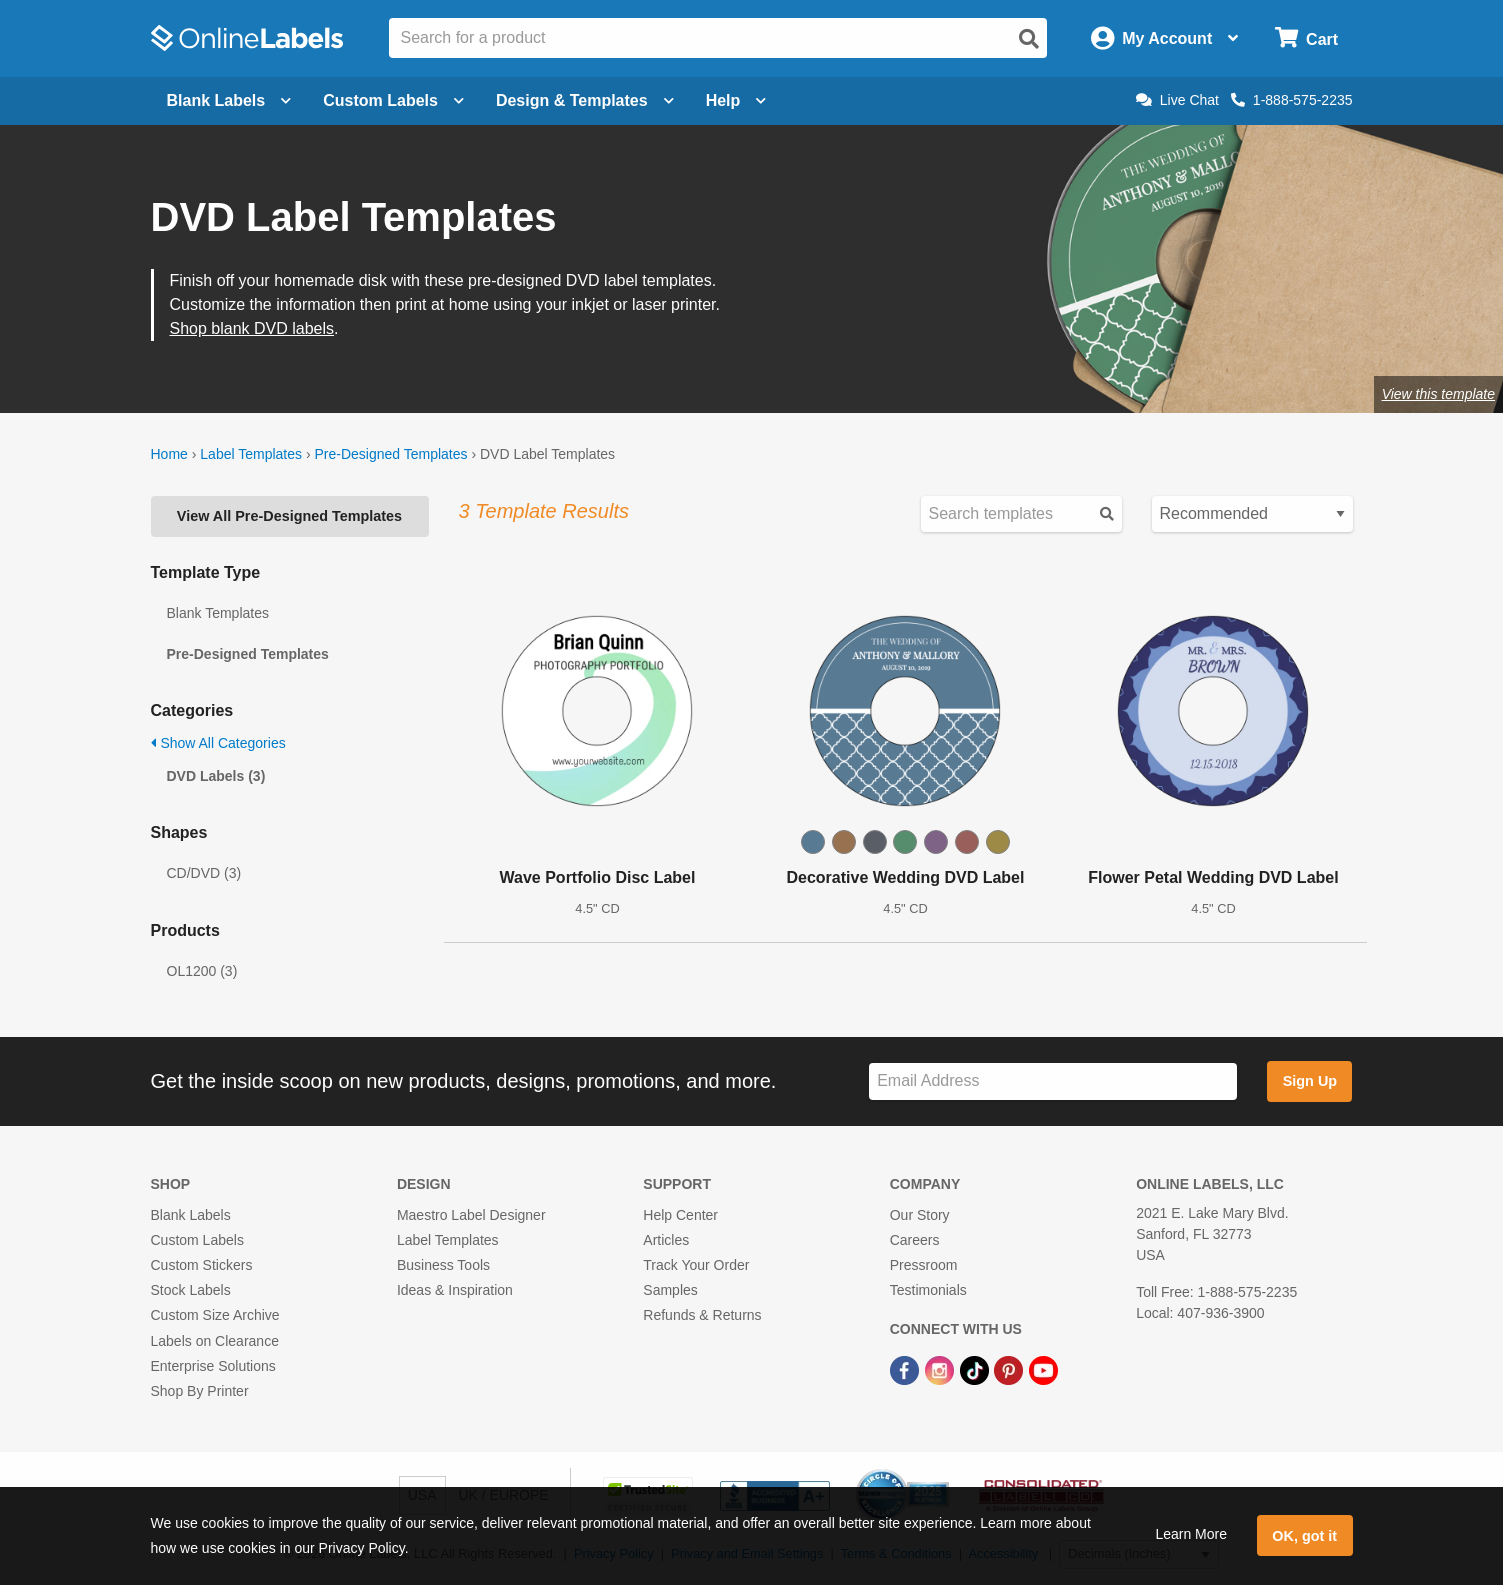 The height and width of the screenshot is (1585, 1503). I want to click on Pressroom, so click(924, 1265).